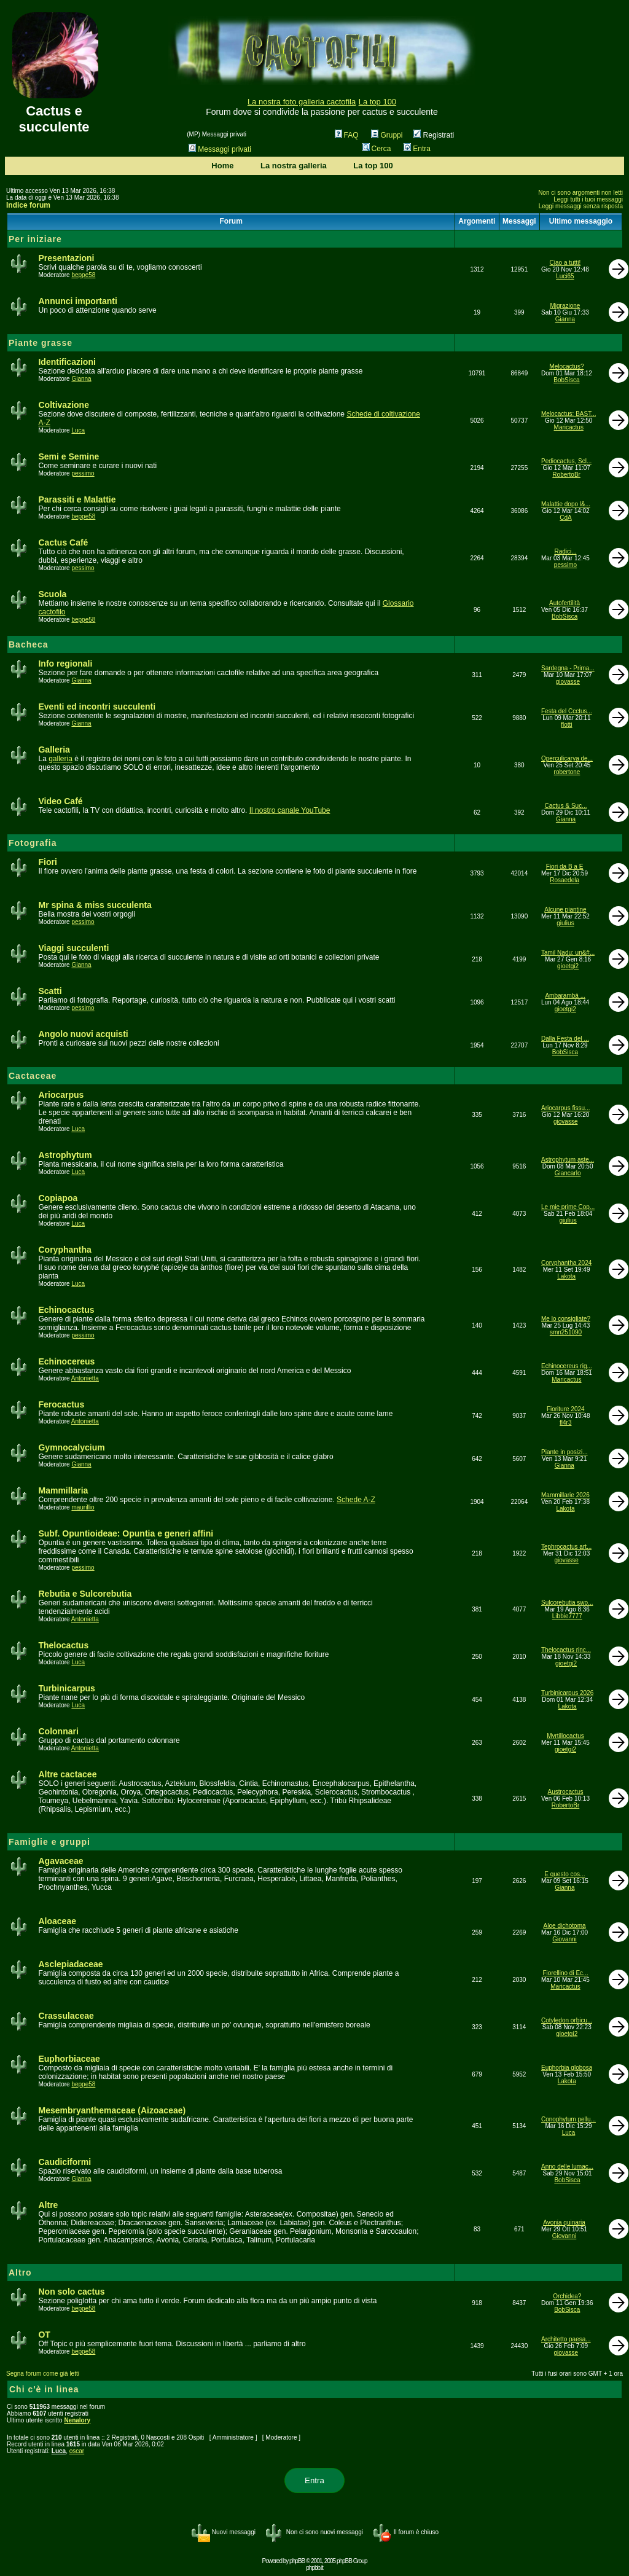 This screenshot has height=2576, width=629. I want to click on giovasse, so click(568, 681).